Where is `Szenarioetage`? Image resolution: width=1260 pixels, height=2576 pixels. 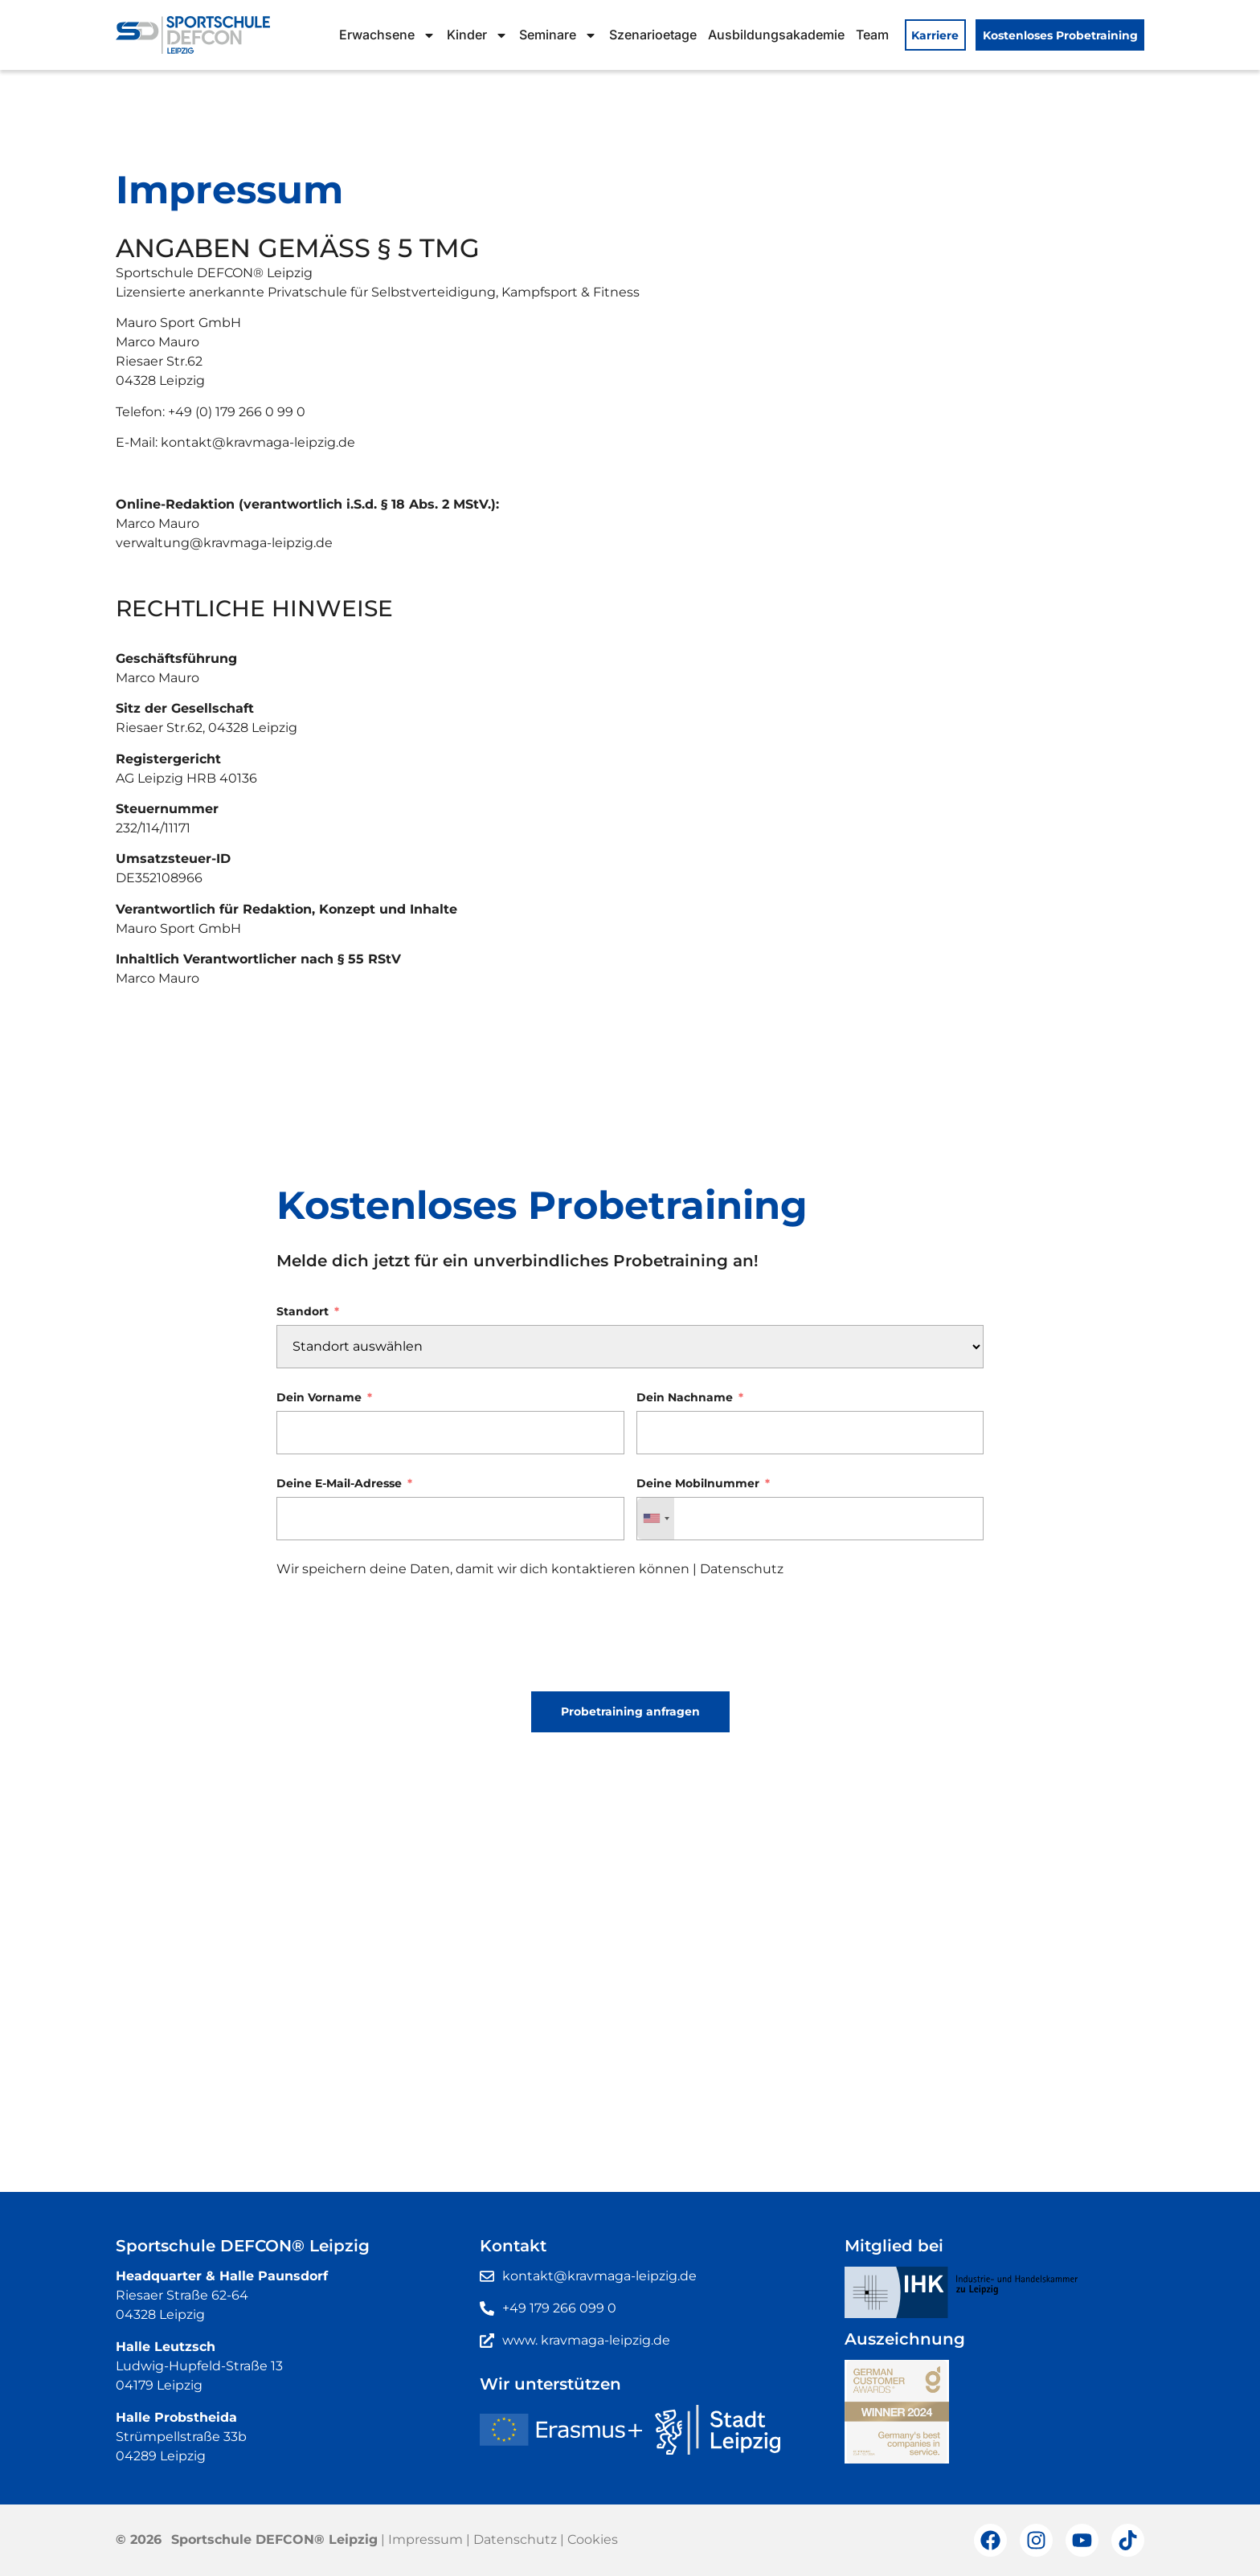 Szenarioetage is located at coordinates (653, 35).